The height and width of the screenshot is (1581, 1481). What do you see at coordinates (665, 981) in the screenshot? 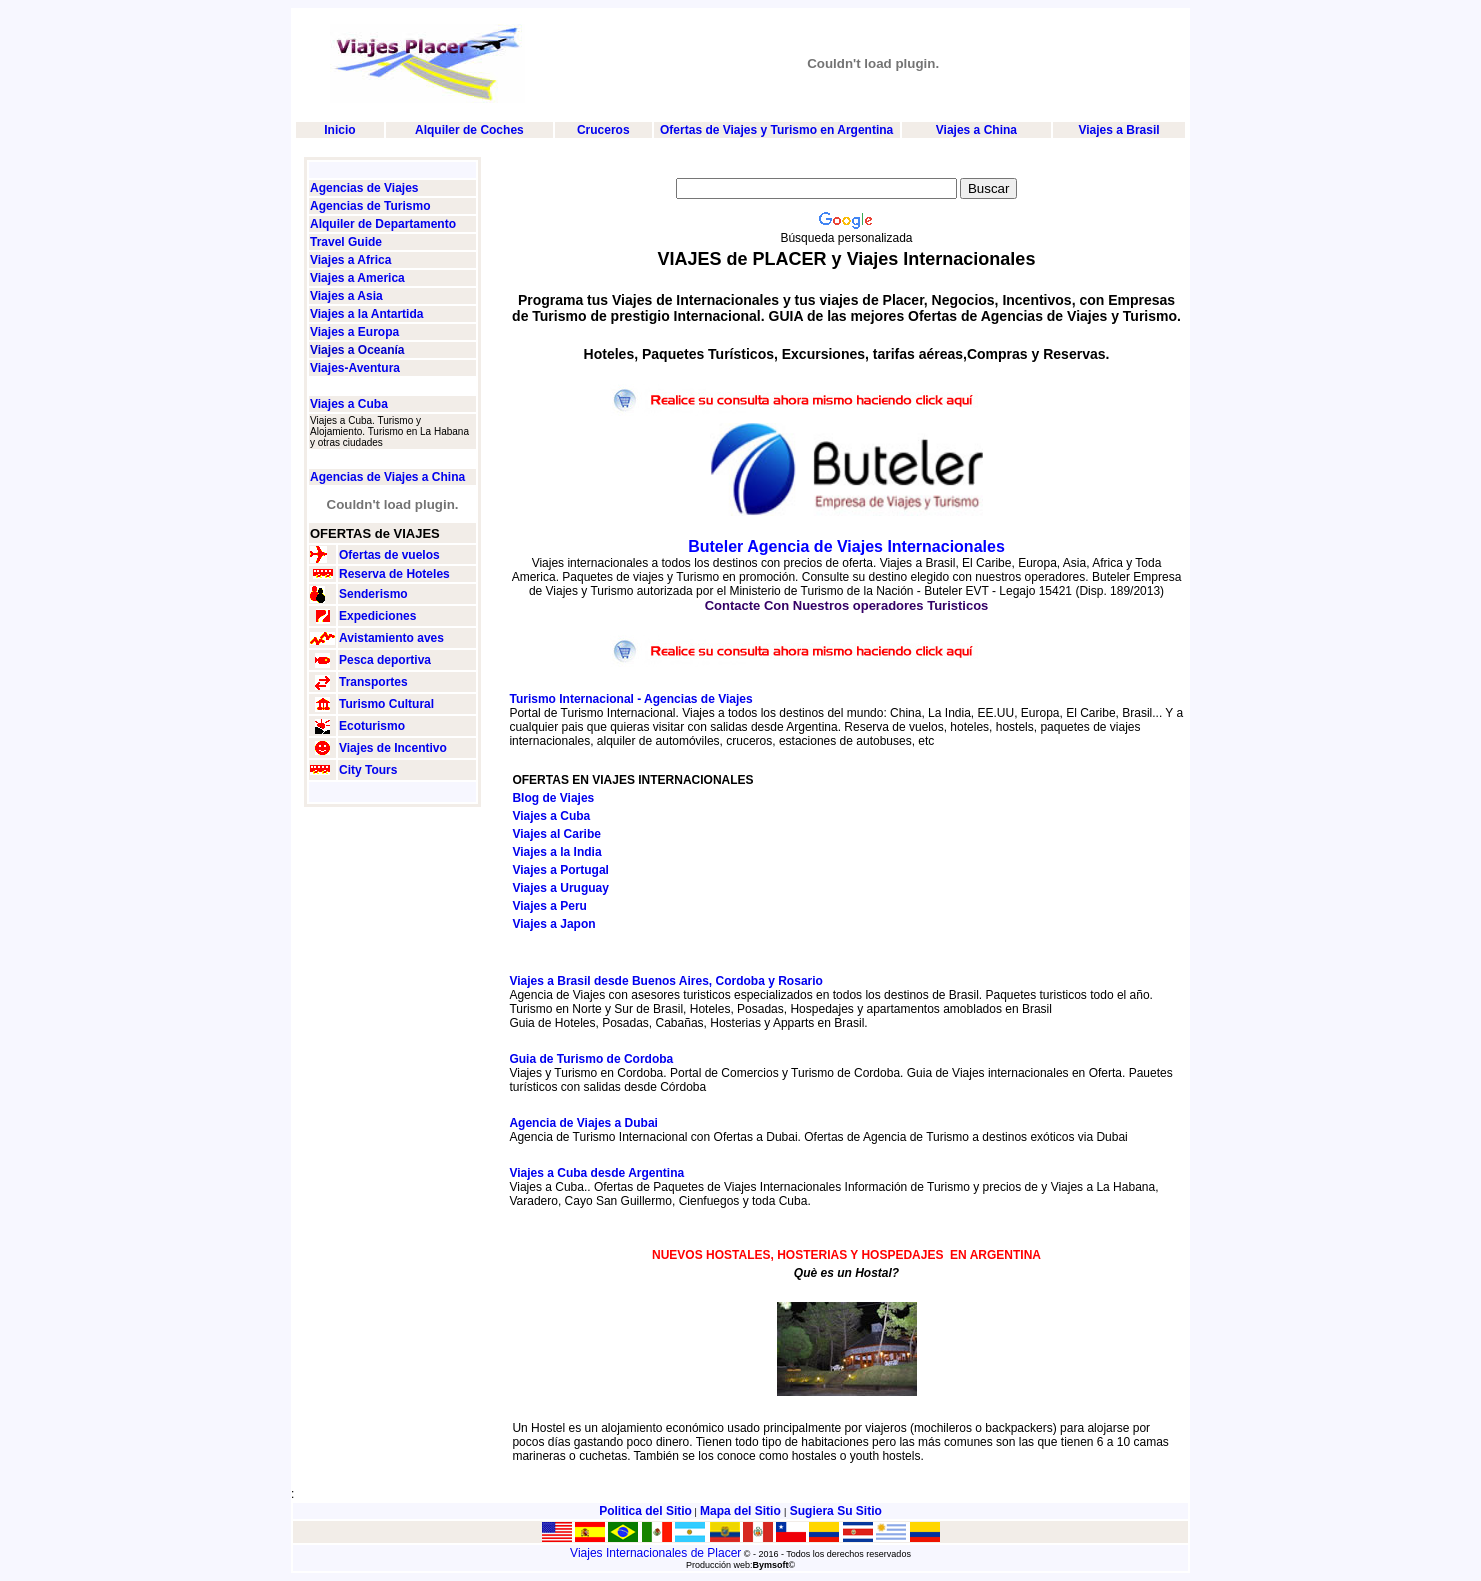
I see `Viajes a Brasil desde Buenos Aires, Cordoba y Rosario` at bounding box center [665, 981].